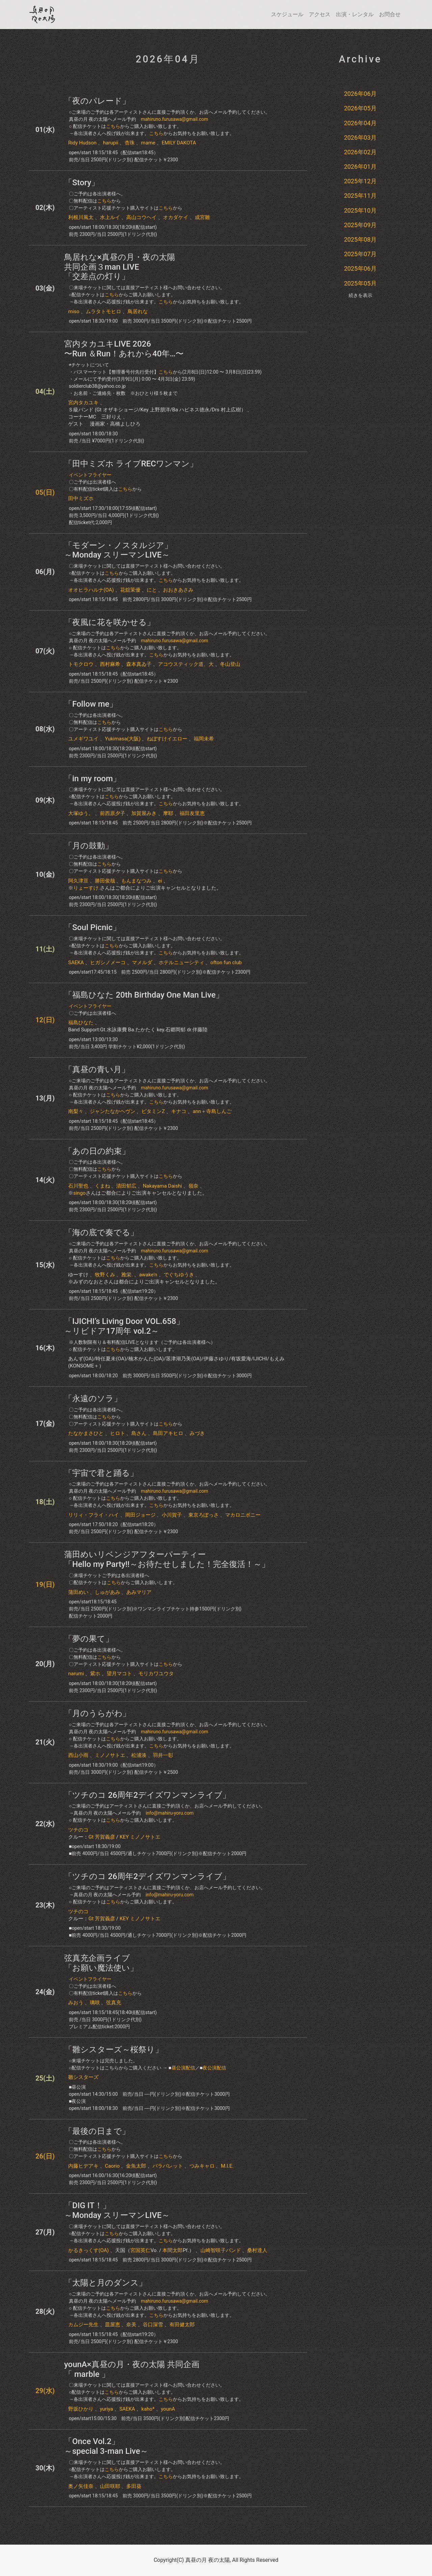 Image resolution: width=432 pixels, height=2576 pixels. I want to click on KEY ミノノサトエ, so click(139, 1837).